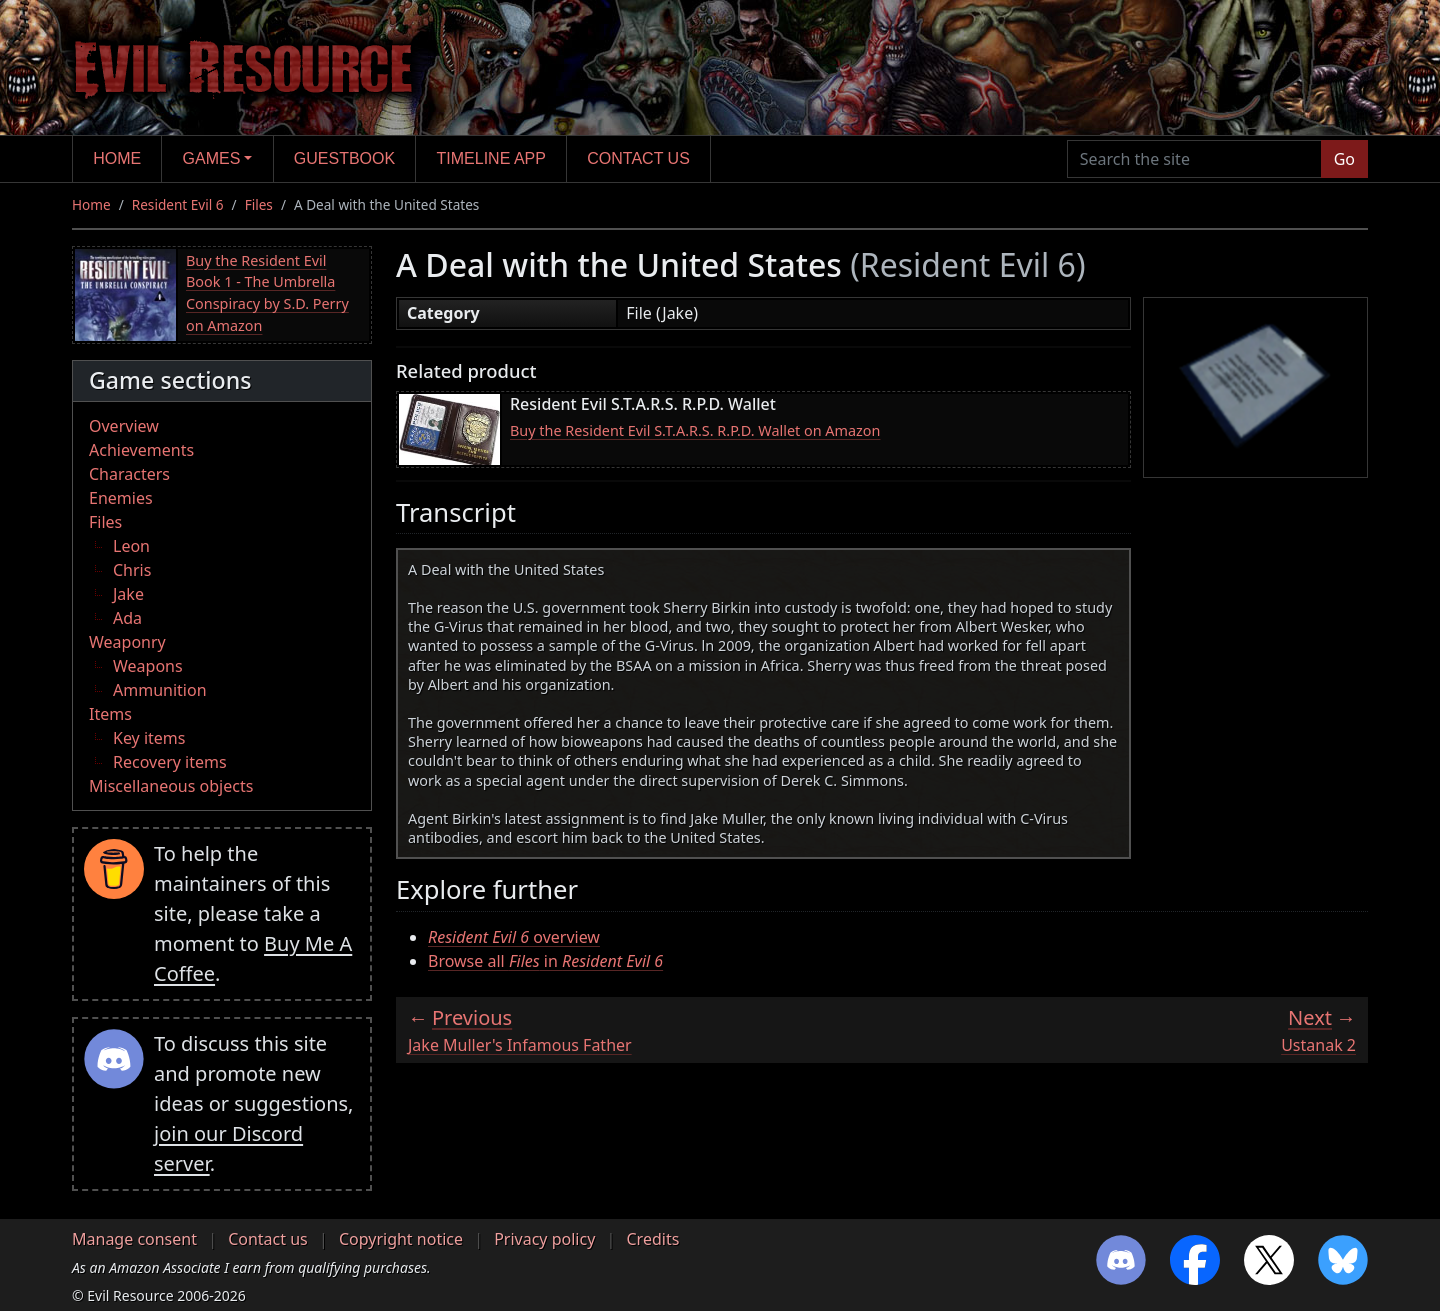 The height and width of the screenshot is (1311, 1440). What do you see at coordinates (117, 158) in the screenshot?
I see `Home` at bounding box center [117, 158].